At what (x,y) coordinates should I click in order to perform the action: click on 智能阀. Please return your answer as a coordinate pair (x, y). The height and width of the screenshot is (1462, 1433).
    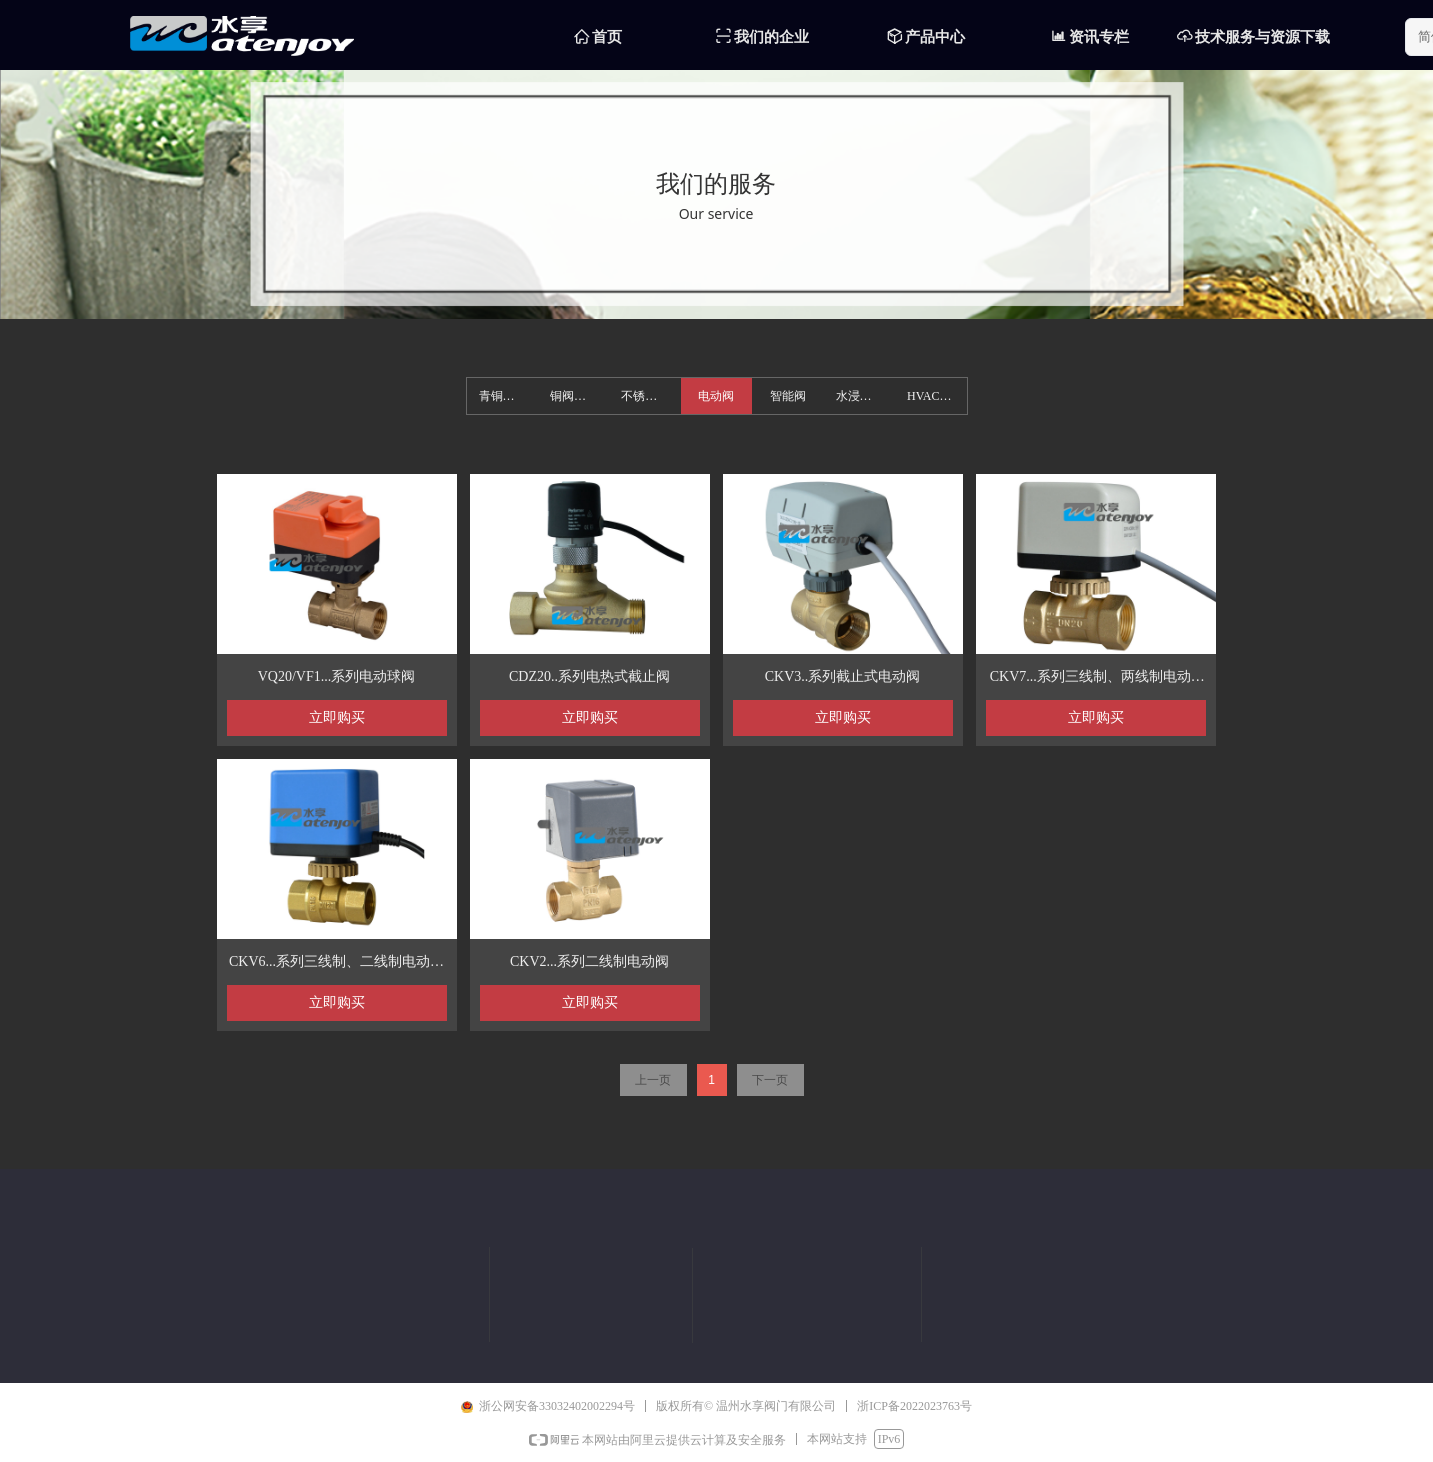
    Looking at the image, I should click on (788, 396).